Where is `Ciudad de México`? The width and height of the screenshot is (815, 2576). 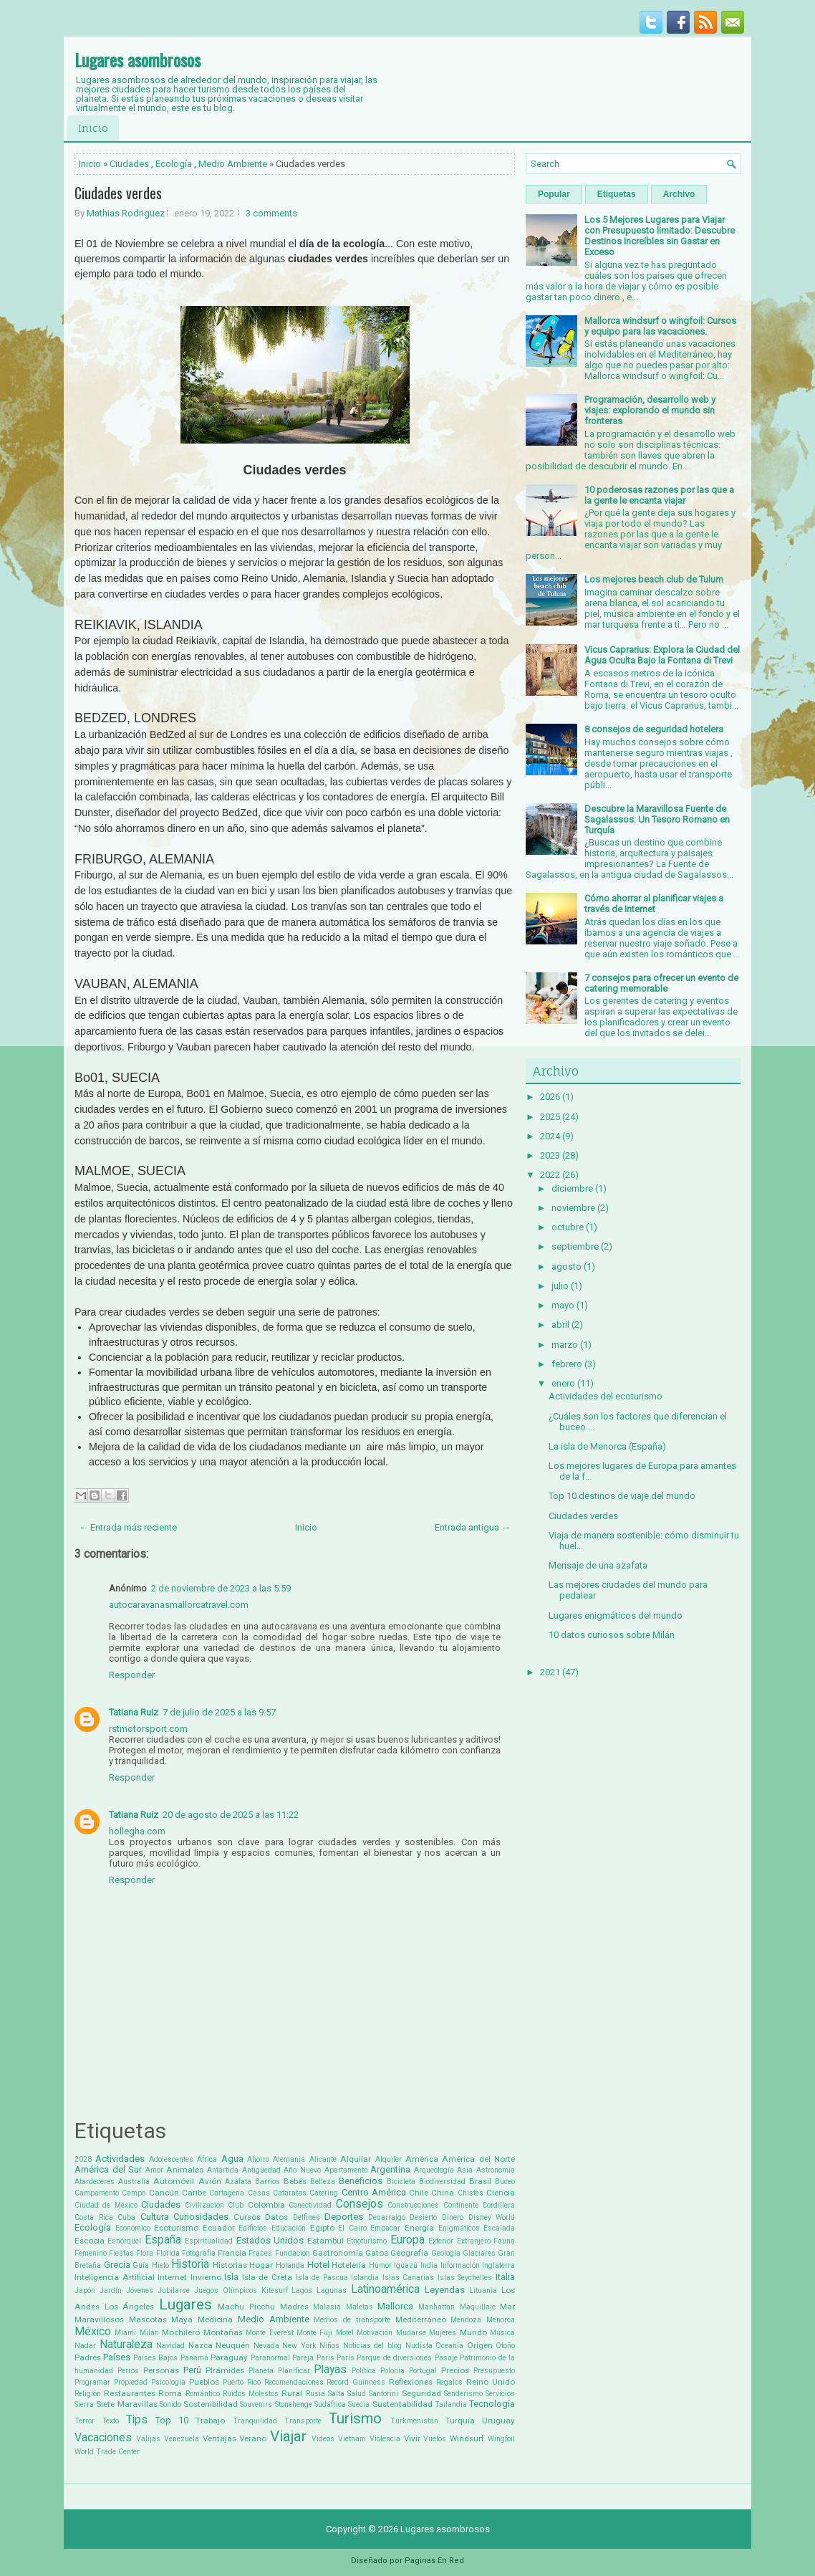 Ciudad de México is located at coordinates (106, 2205).